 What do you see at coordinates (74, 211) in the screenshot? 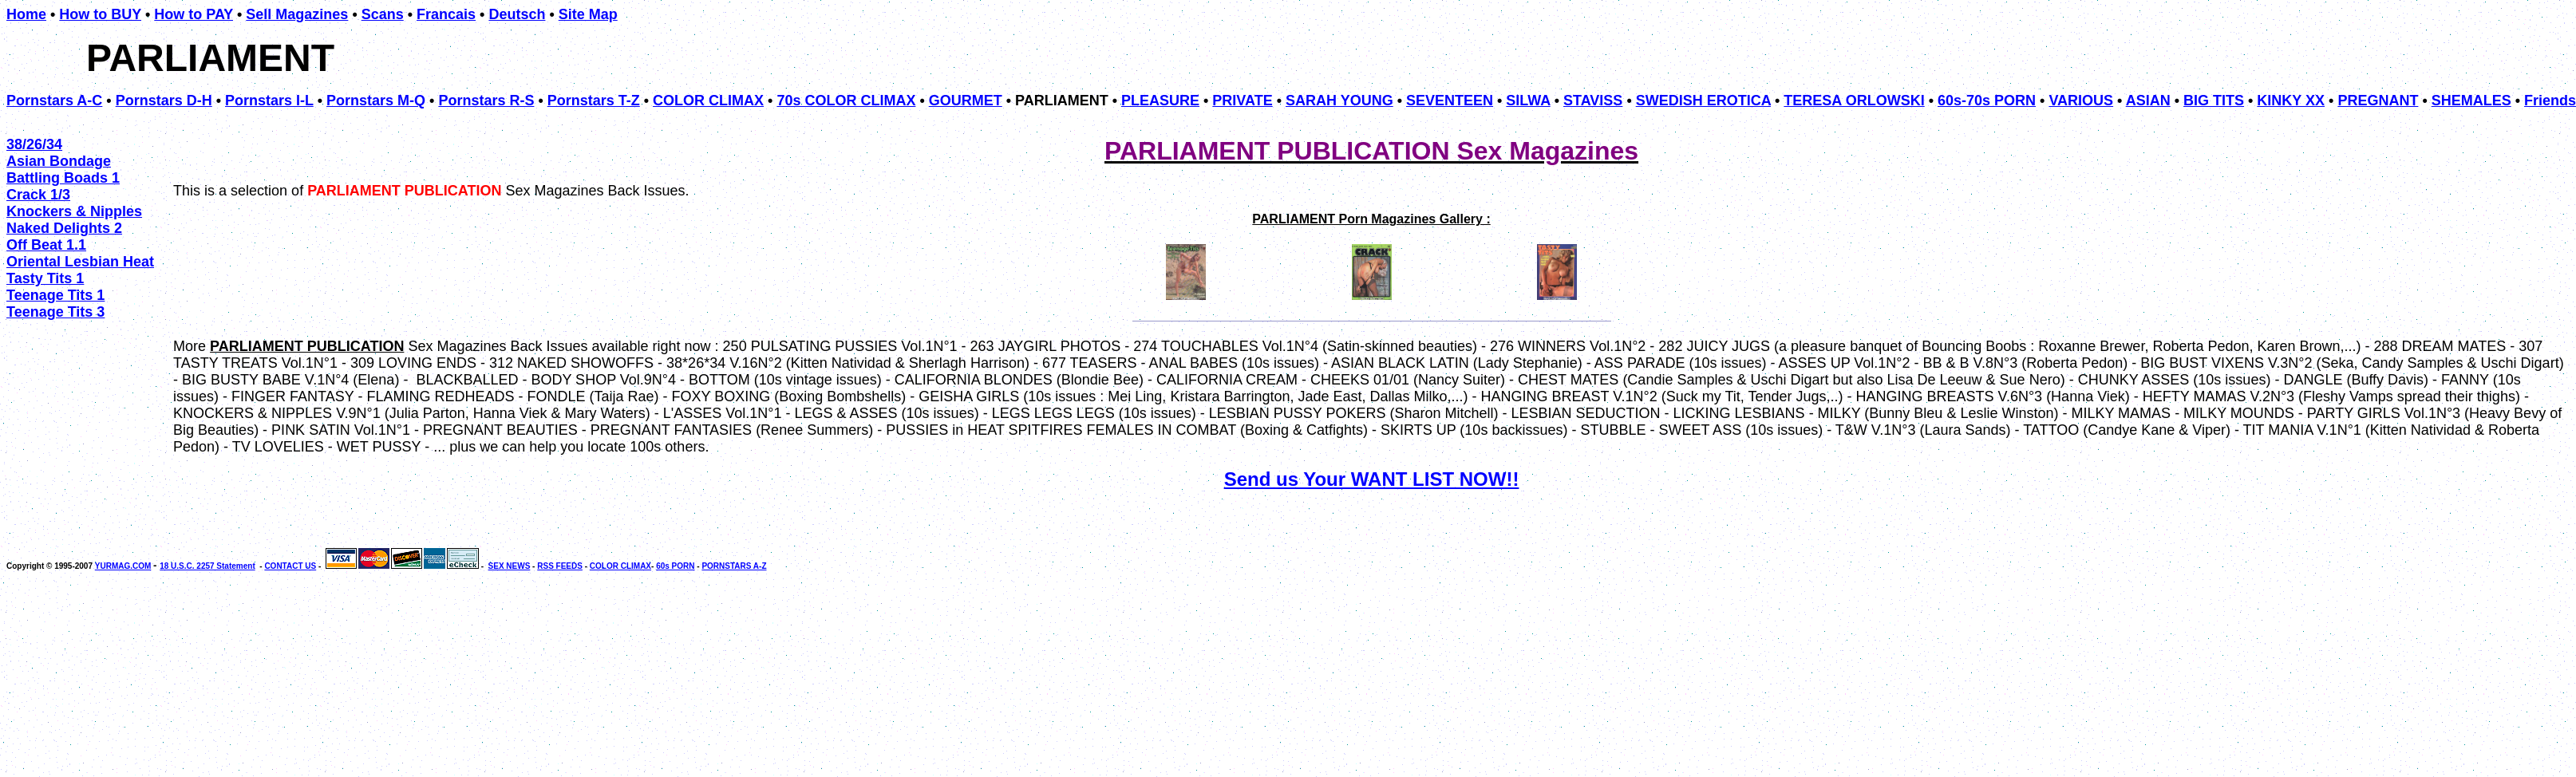
I see `Knockers & Nipples` at bounding box center [74, 211].